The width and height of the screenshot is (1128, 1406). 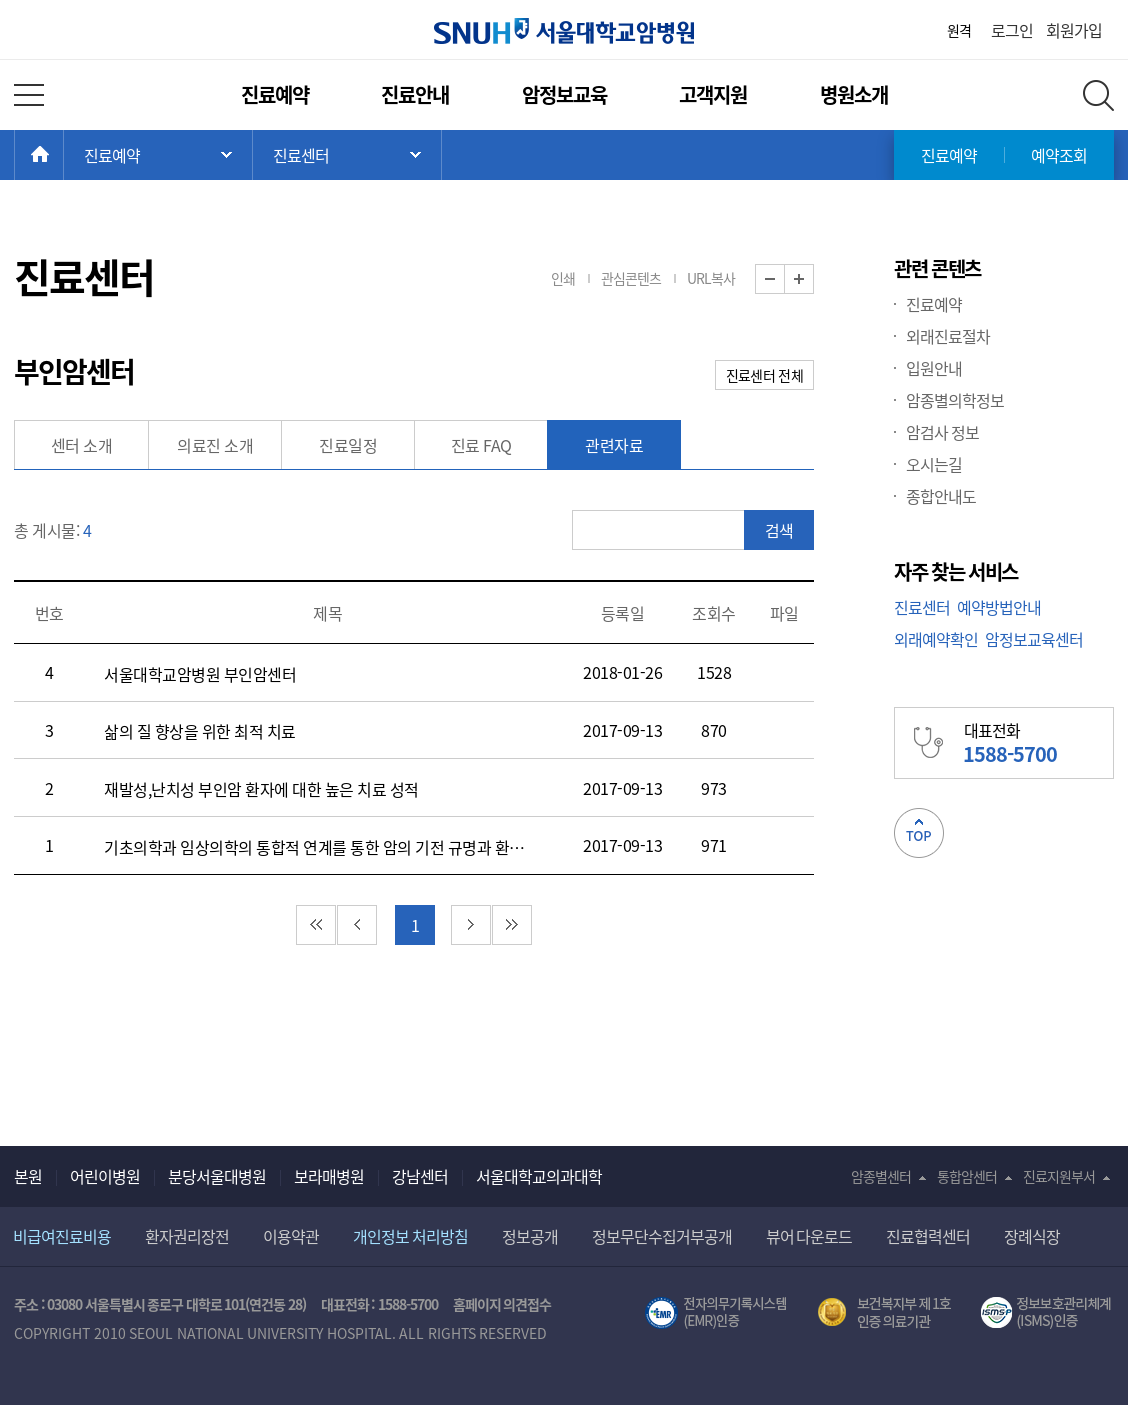 What do you see at coordinates (530, 1236) in the screenshot?
I see `정보공개` at bounding box center [530, 1236].